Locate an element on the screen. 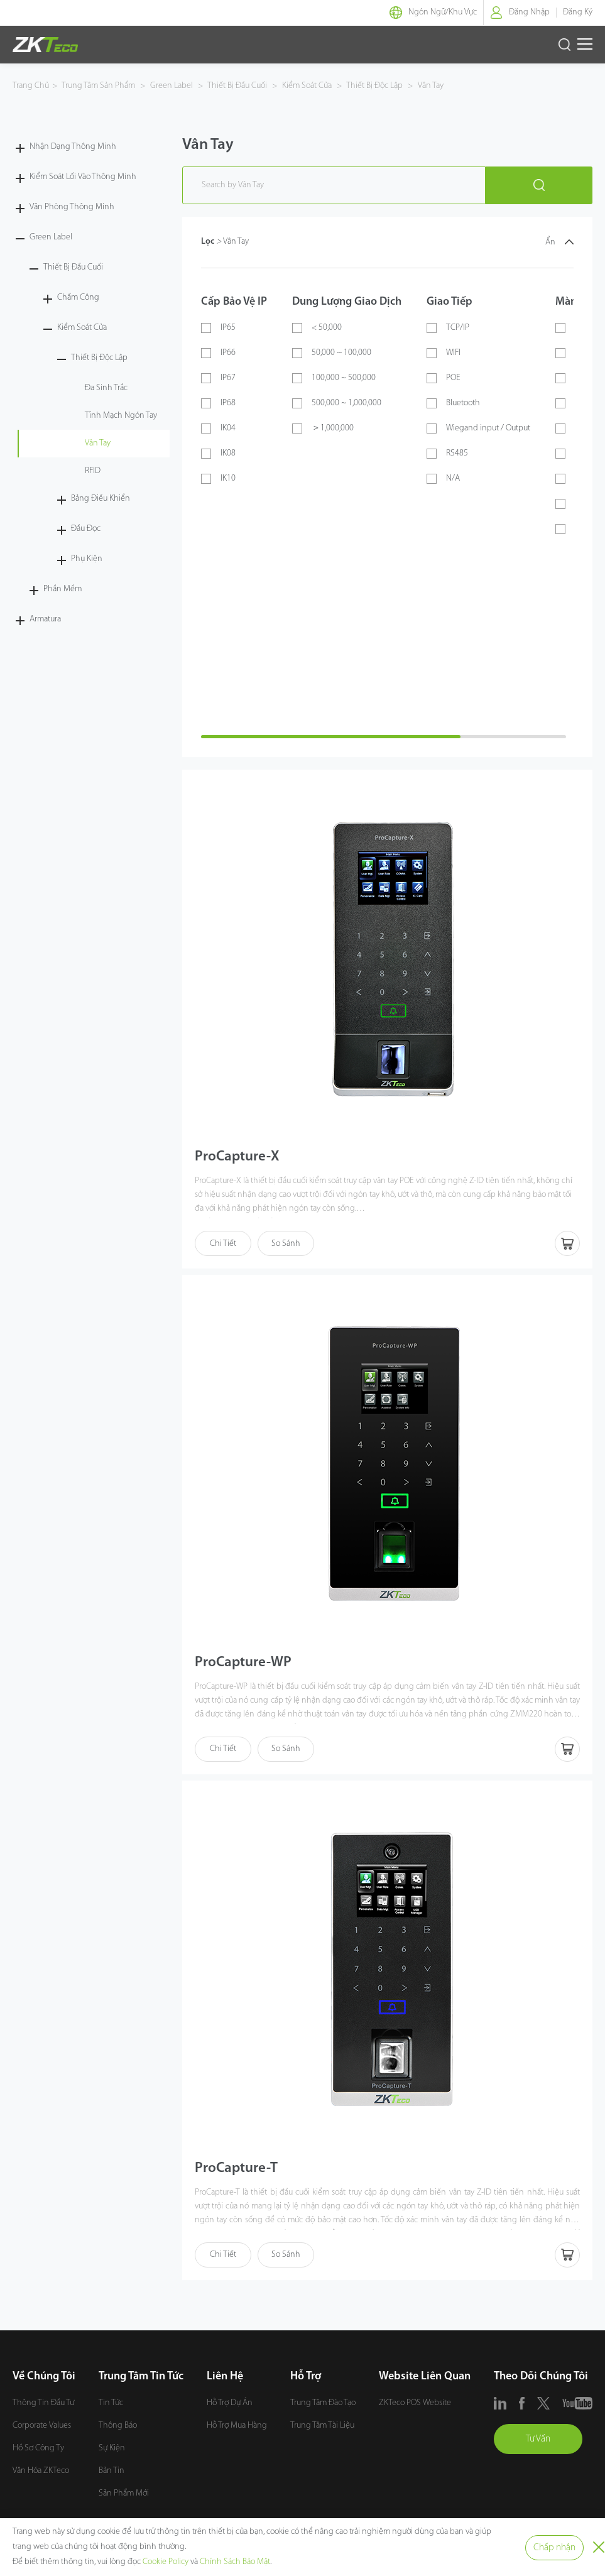 This screenshot has height=2576, width=605. Tĩnh Mạch Ngón Tay is located at coordinates (121, 415).